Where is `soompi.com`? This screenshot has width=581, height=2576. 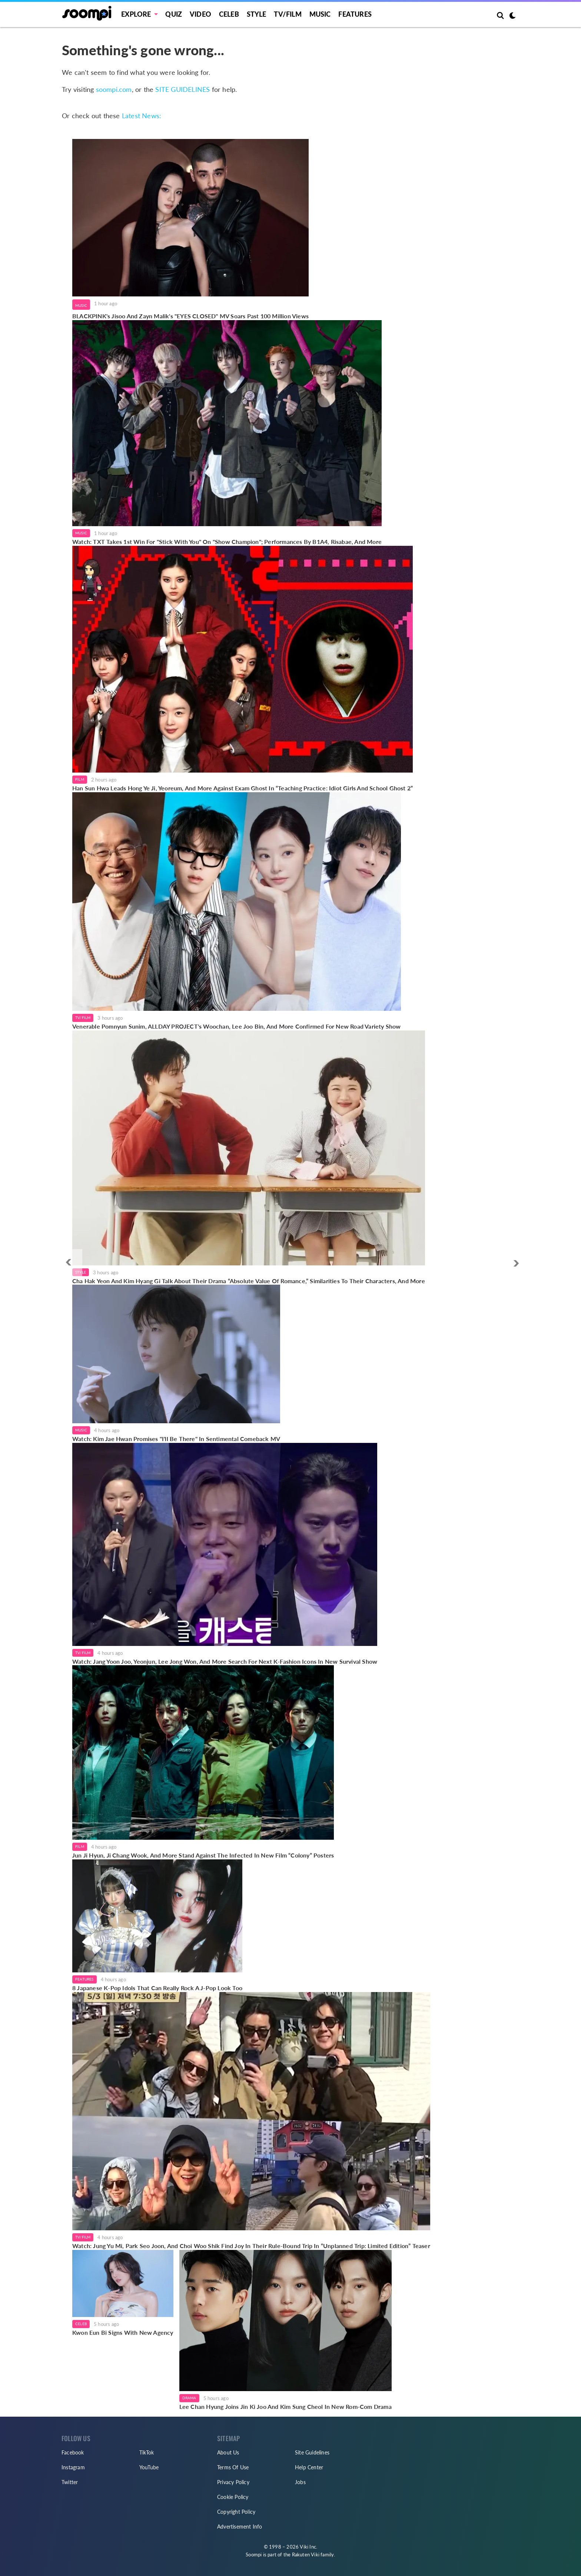
soompi.com is located at coordinates (114, 89).